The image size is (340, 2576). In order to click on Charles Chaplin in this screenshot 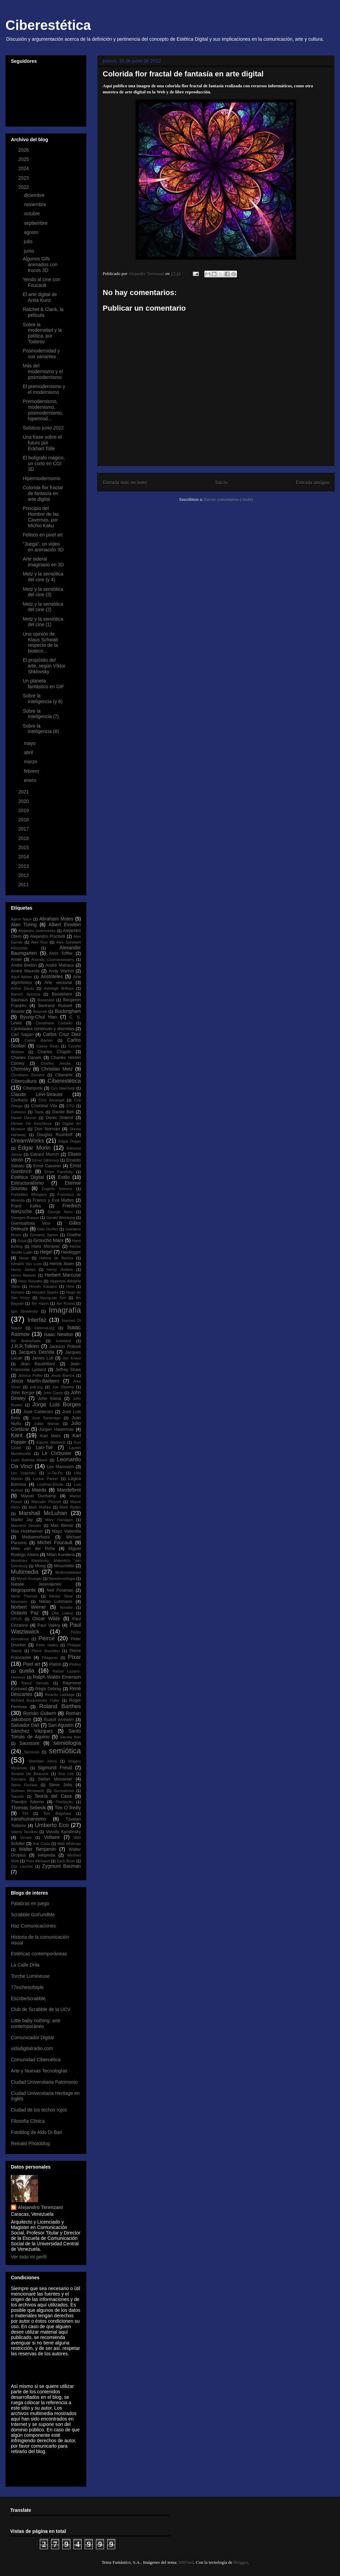, I will do `click(54, 1051)`.